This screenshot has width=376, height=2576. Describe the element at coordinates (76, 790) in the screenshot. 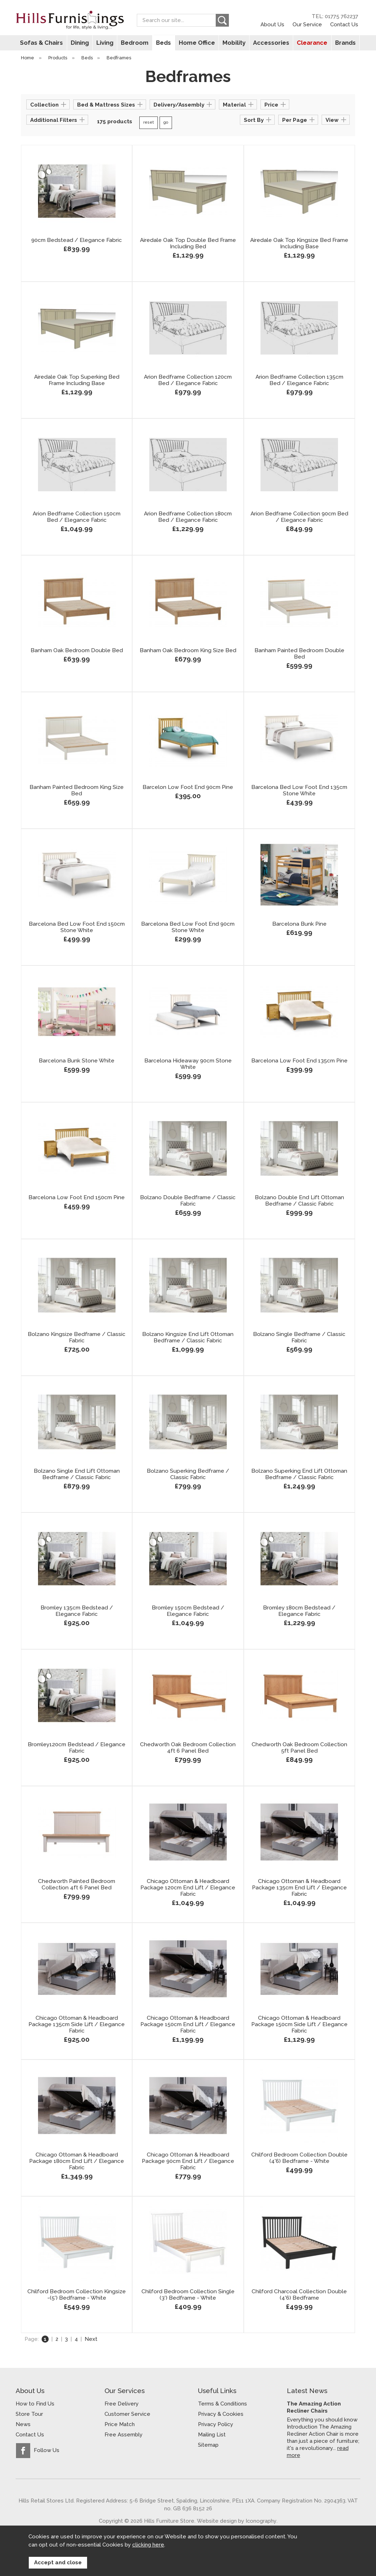

I see `Banham Painted Bedroom King Size Bed` at that location.